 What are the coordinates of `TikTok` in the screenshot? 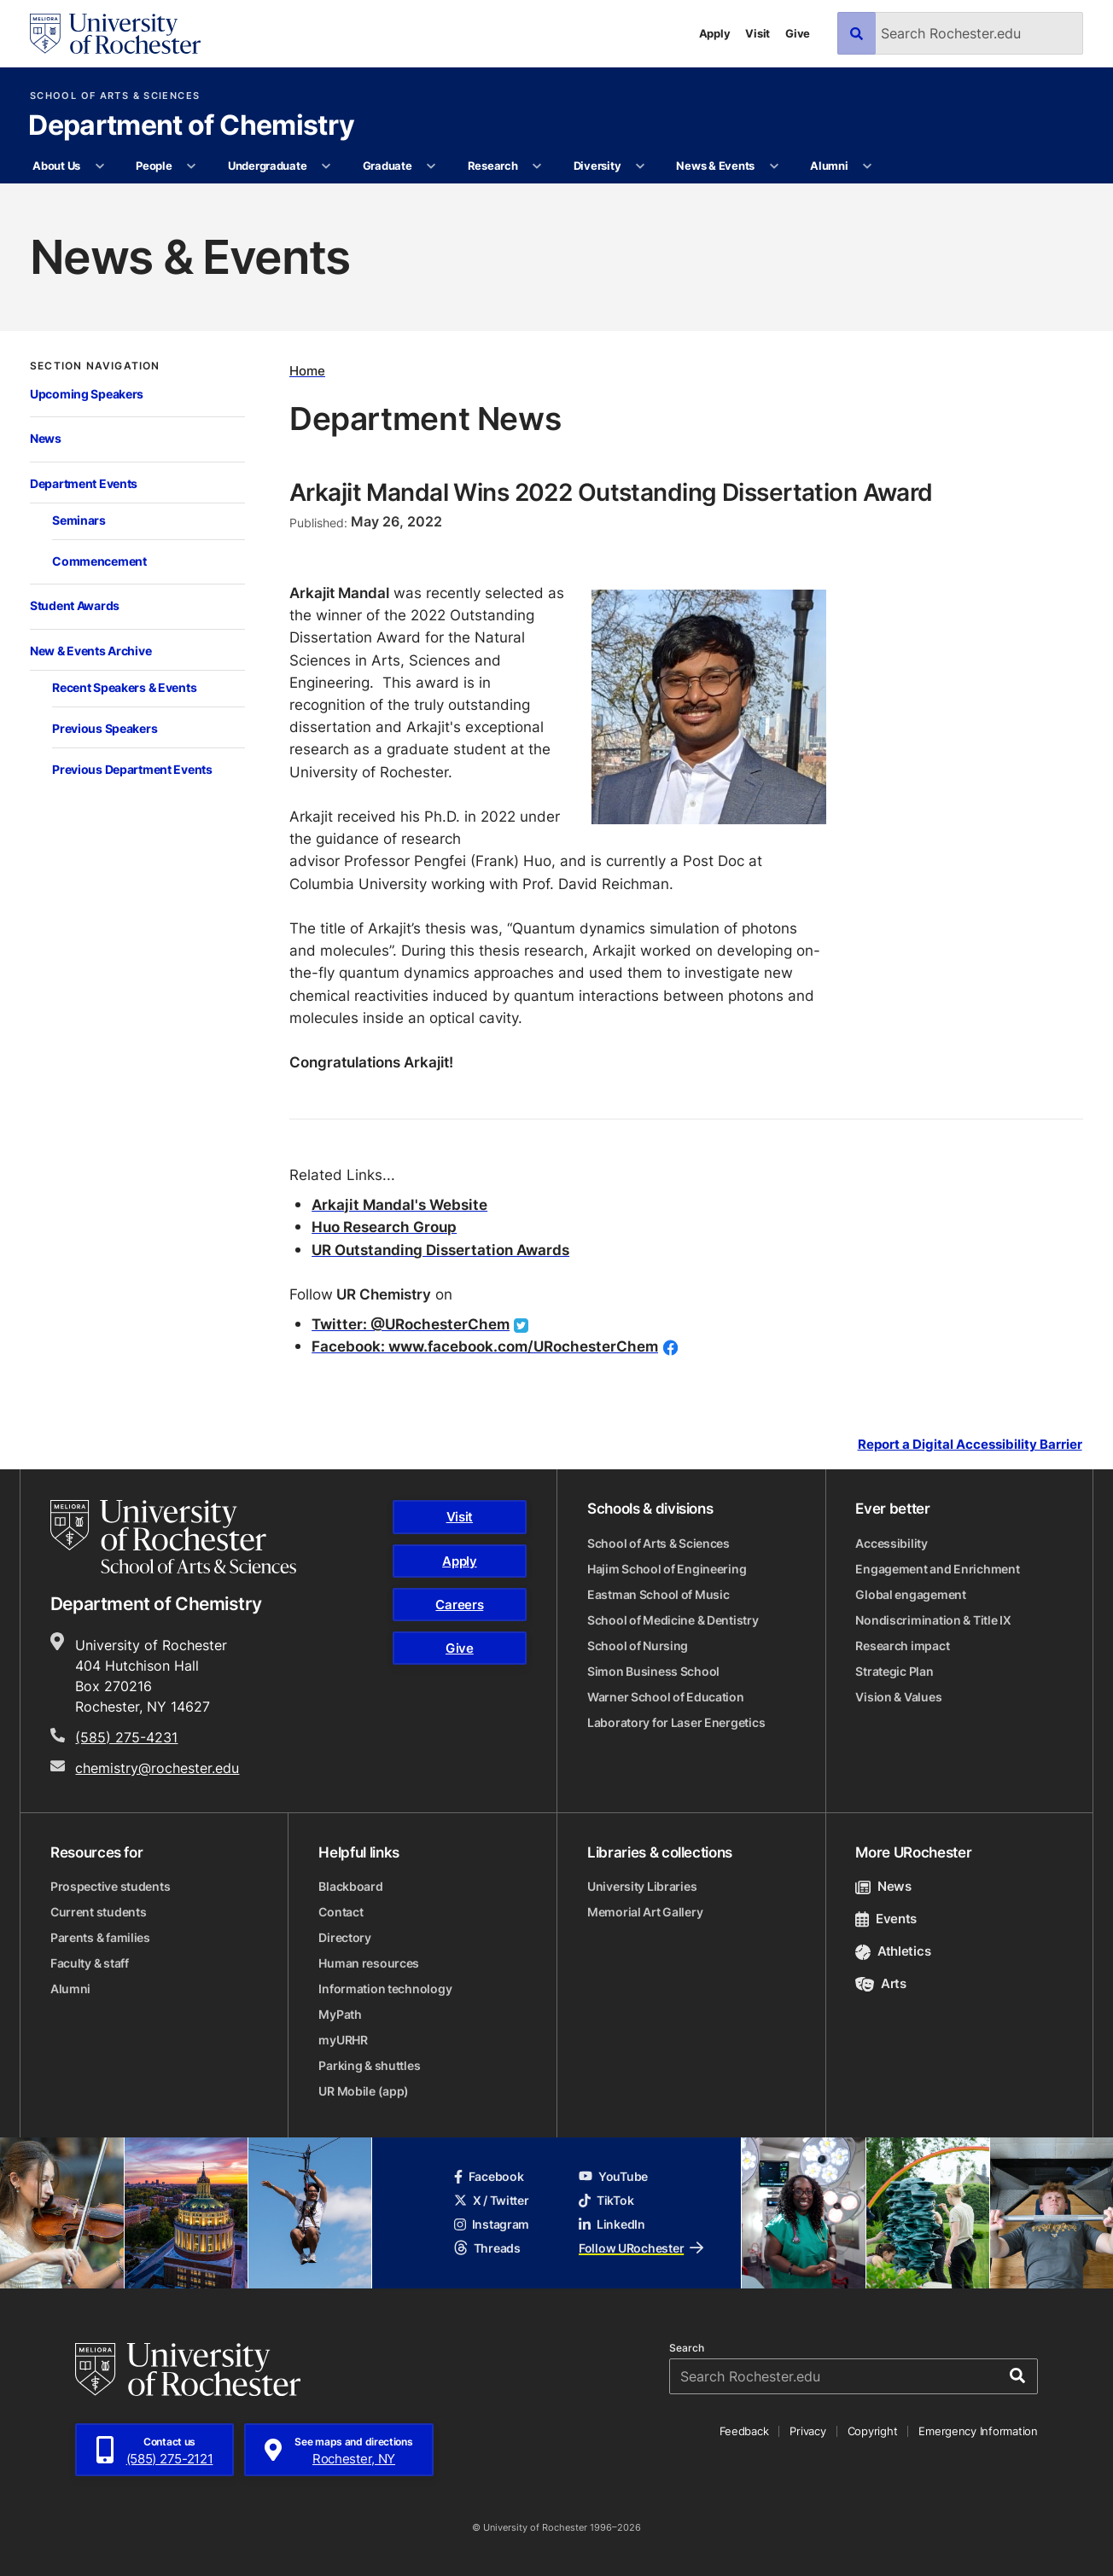 It's located at (606, 2200).